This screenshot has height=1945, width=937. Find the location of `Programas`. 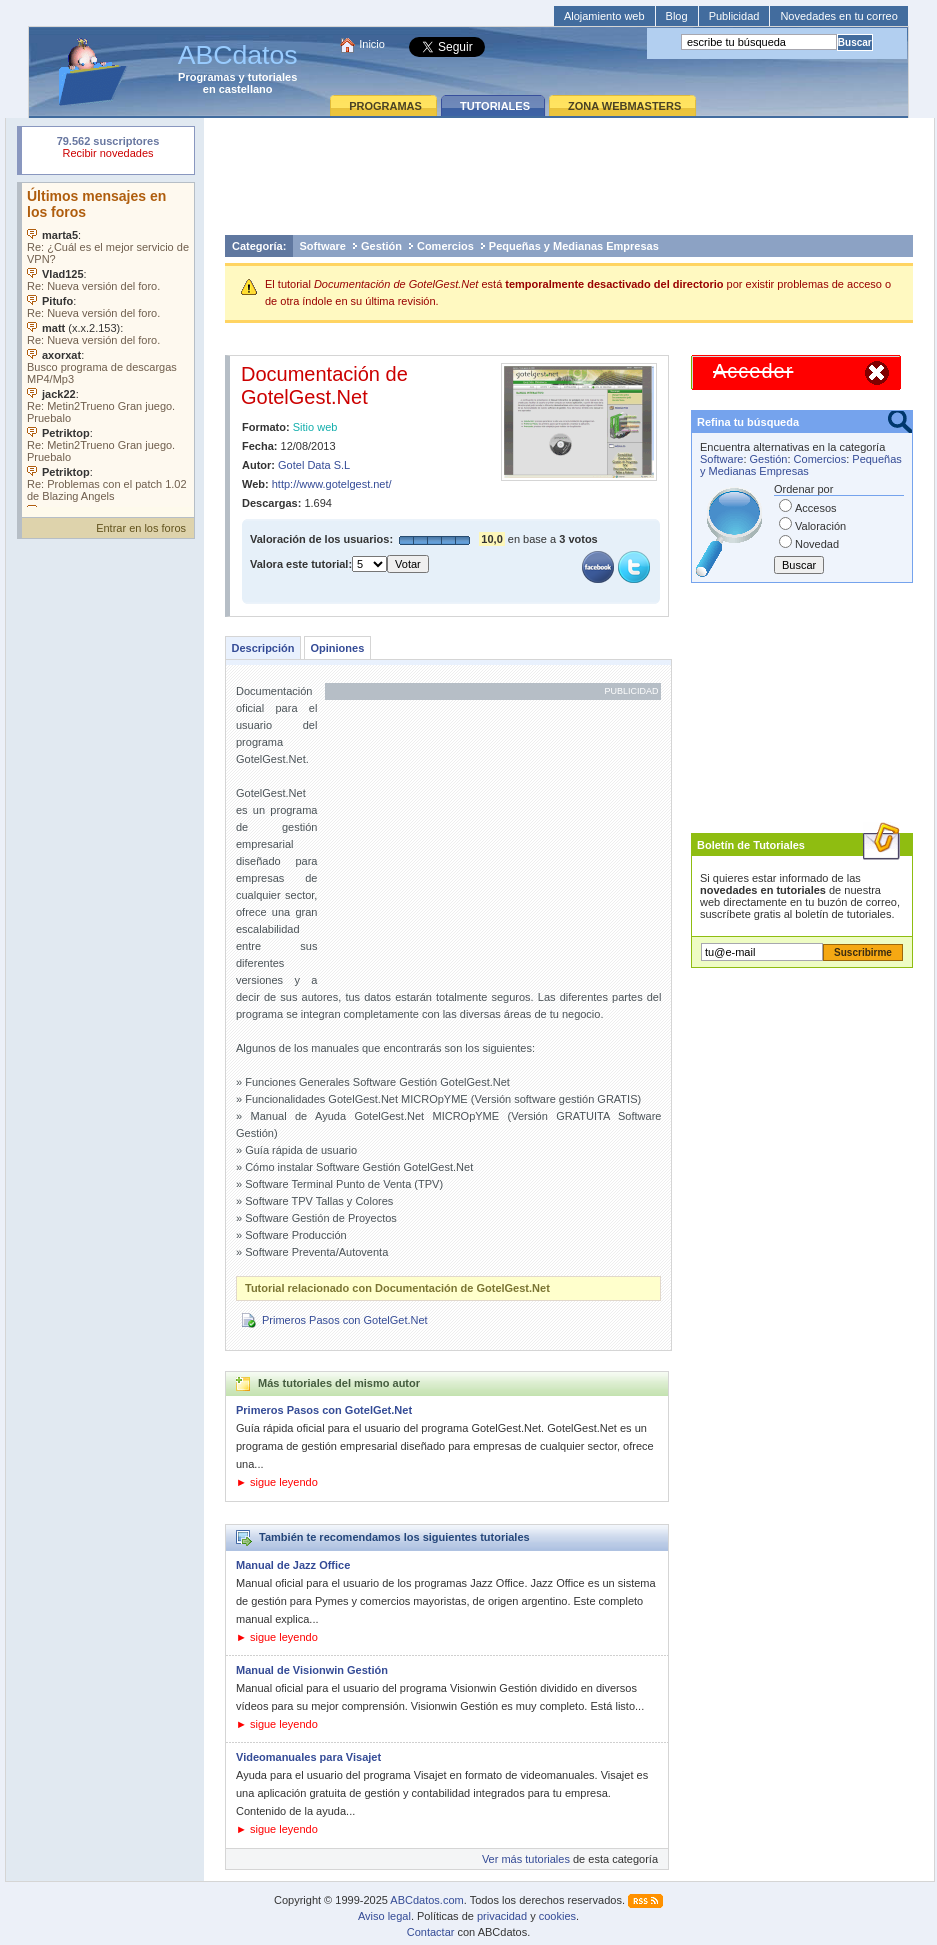

Programas is located at coordinates (206, 77).